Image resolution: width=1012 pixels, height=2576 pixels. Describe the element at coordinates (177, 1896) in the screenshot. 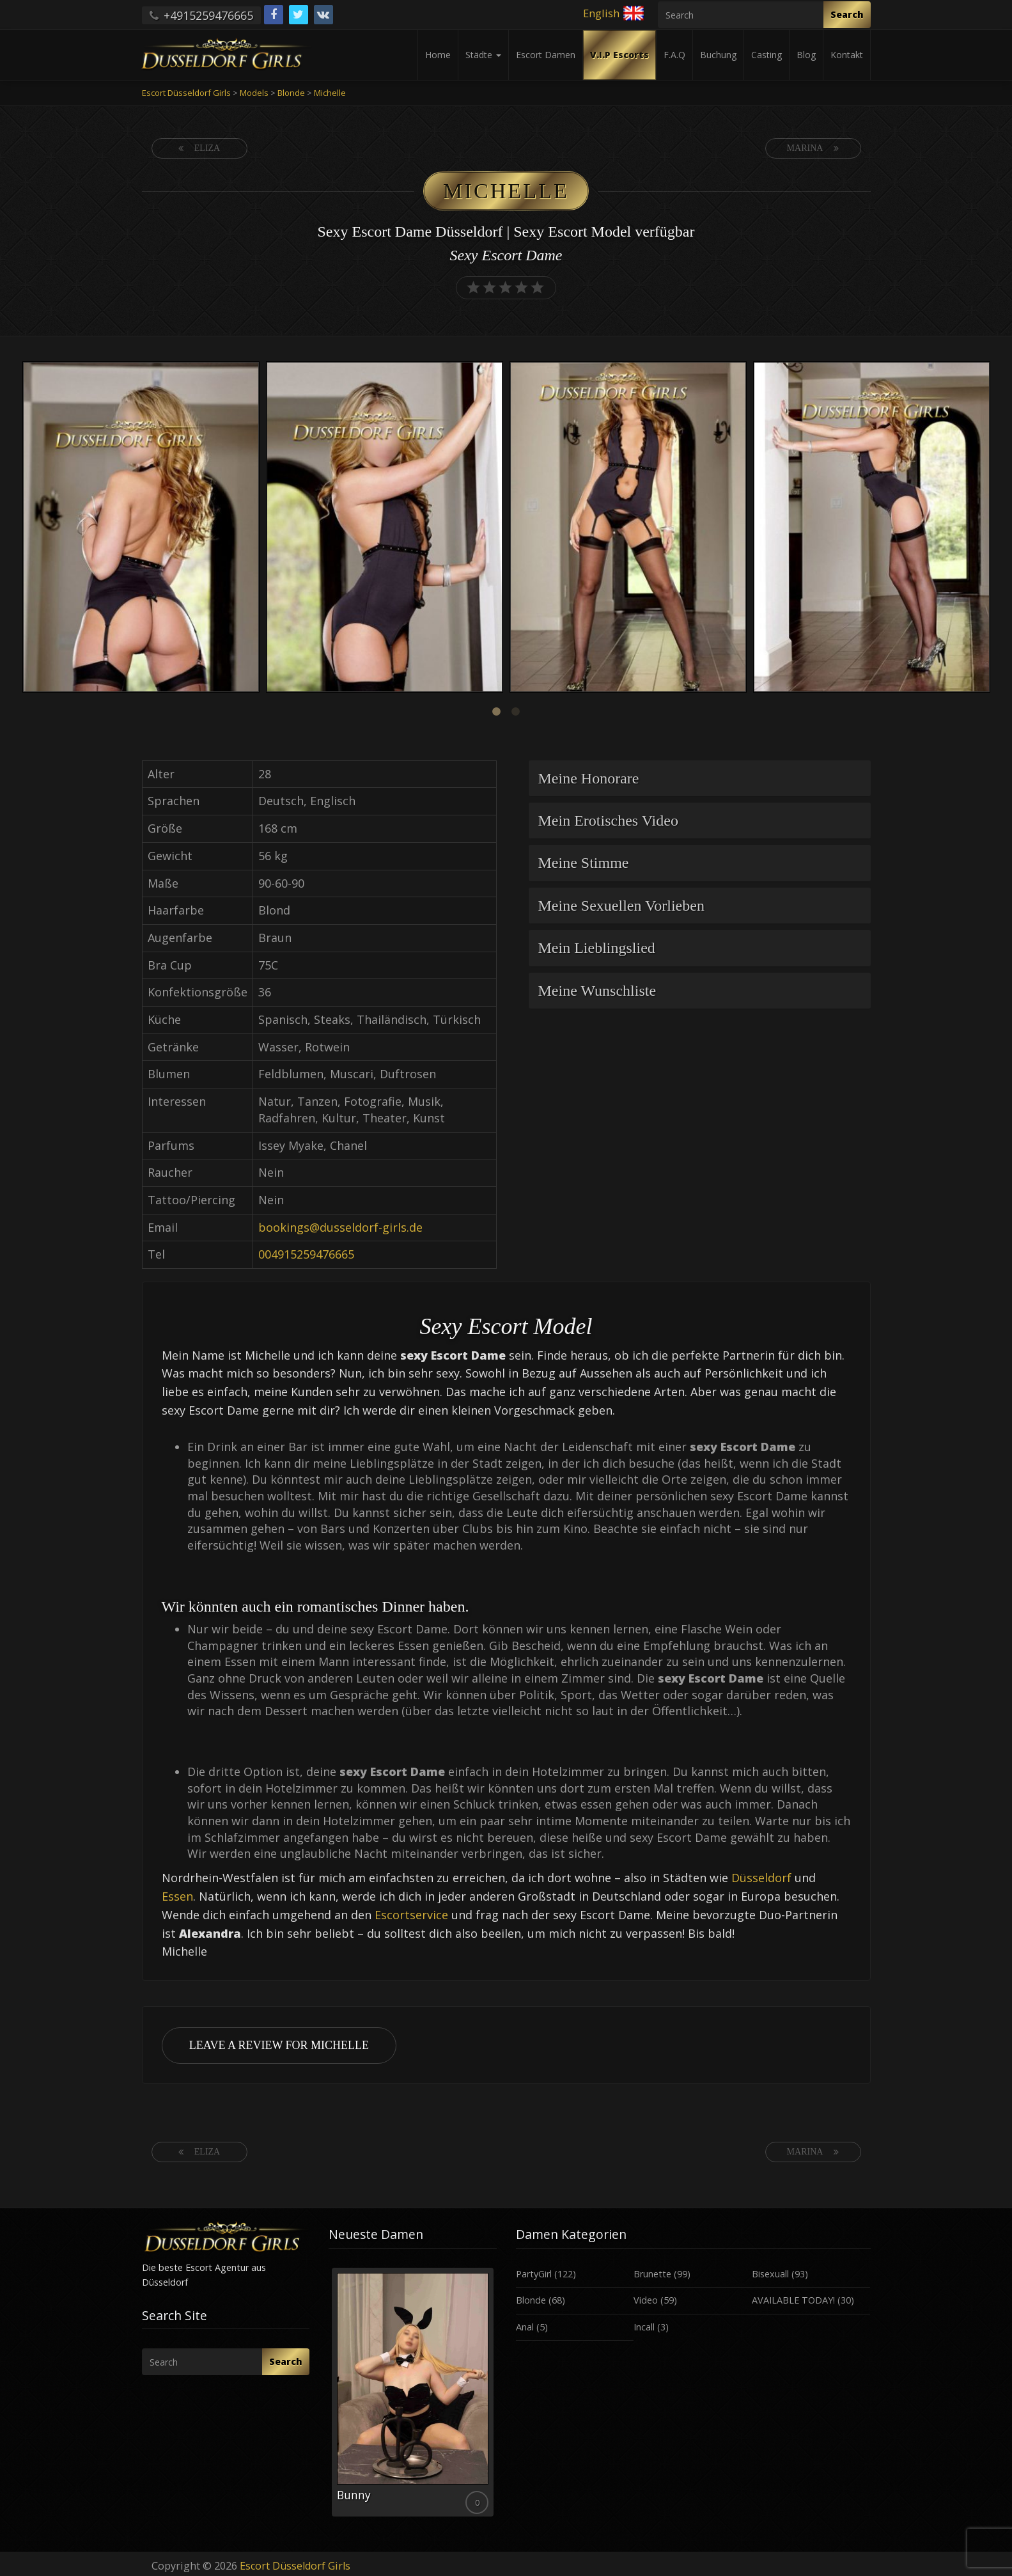

I see `Essen` at that location.